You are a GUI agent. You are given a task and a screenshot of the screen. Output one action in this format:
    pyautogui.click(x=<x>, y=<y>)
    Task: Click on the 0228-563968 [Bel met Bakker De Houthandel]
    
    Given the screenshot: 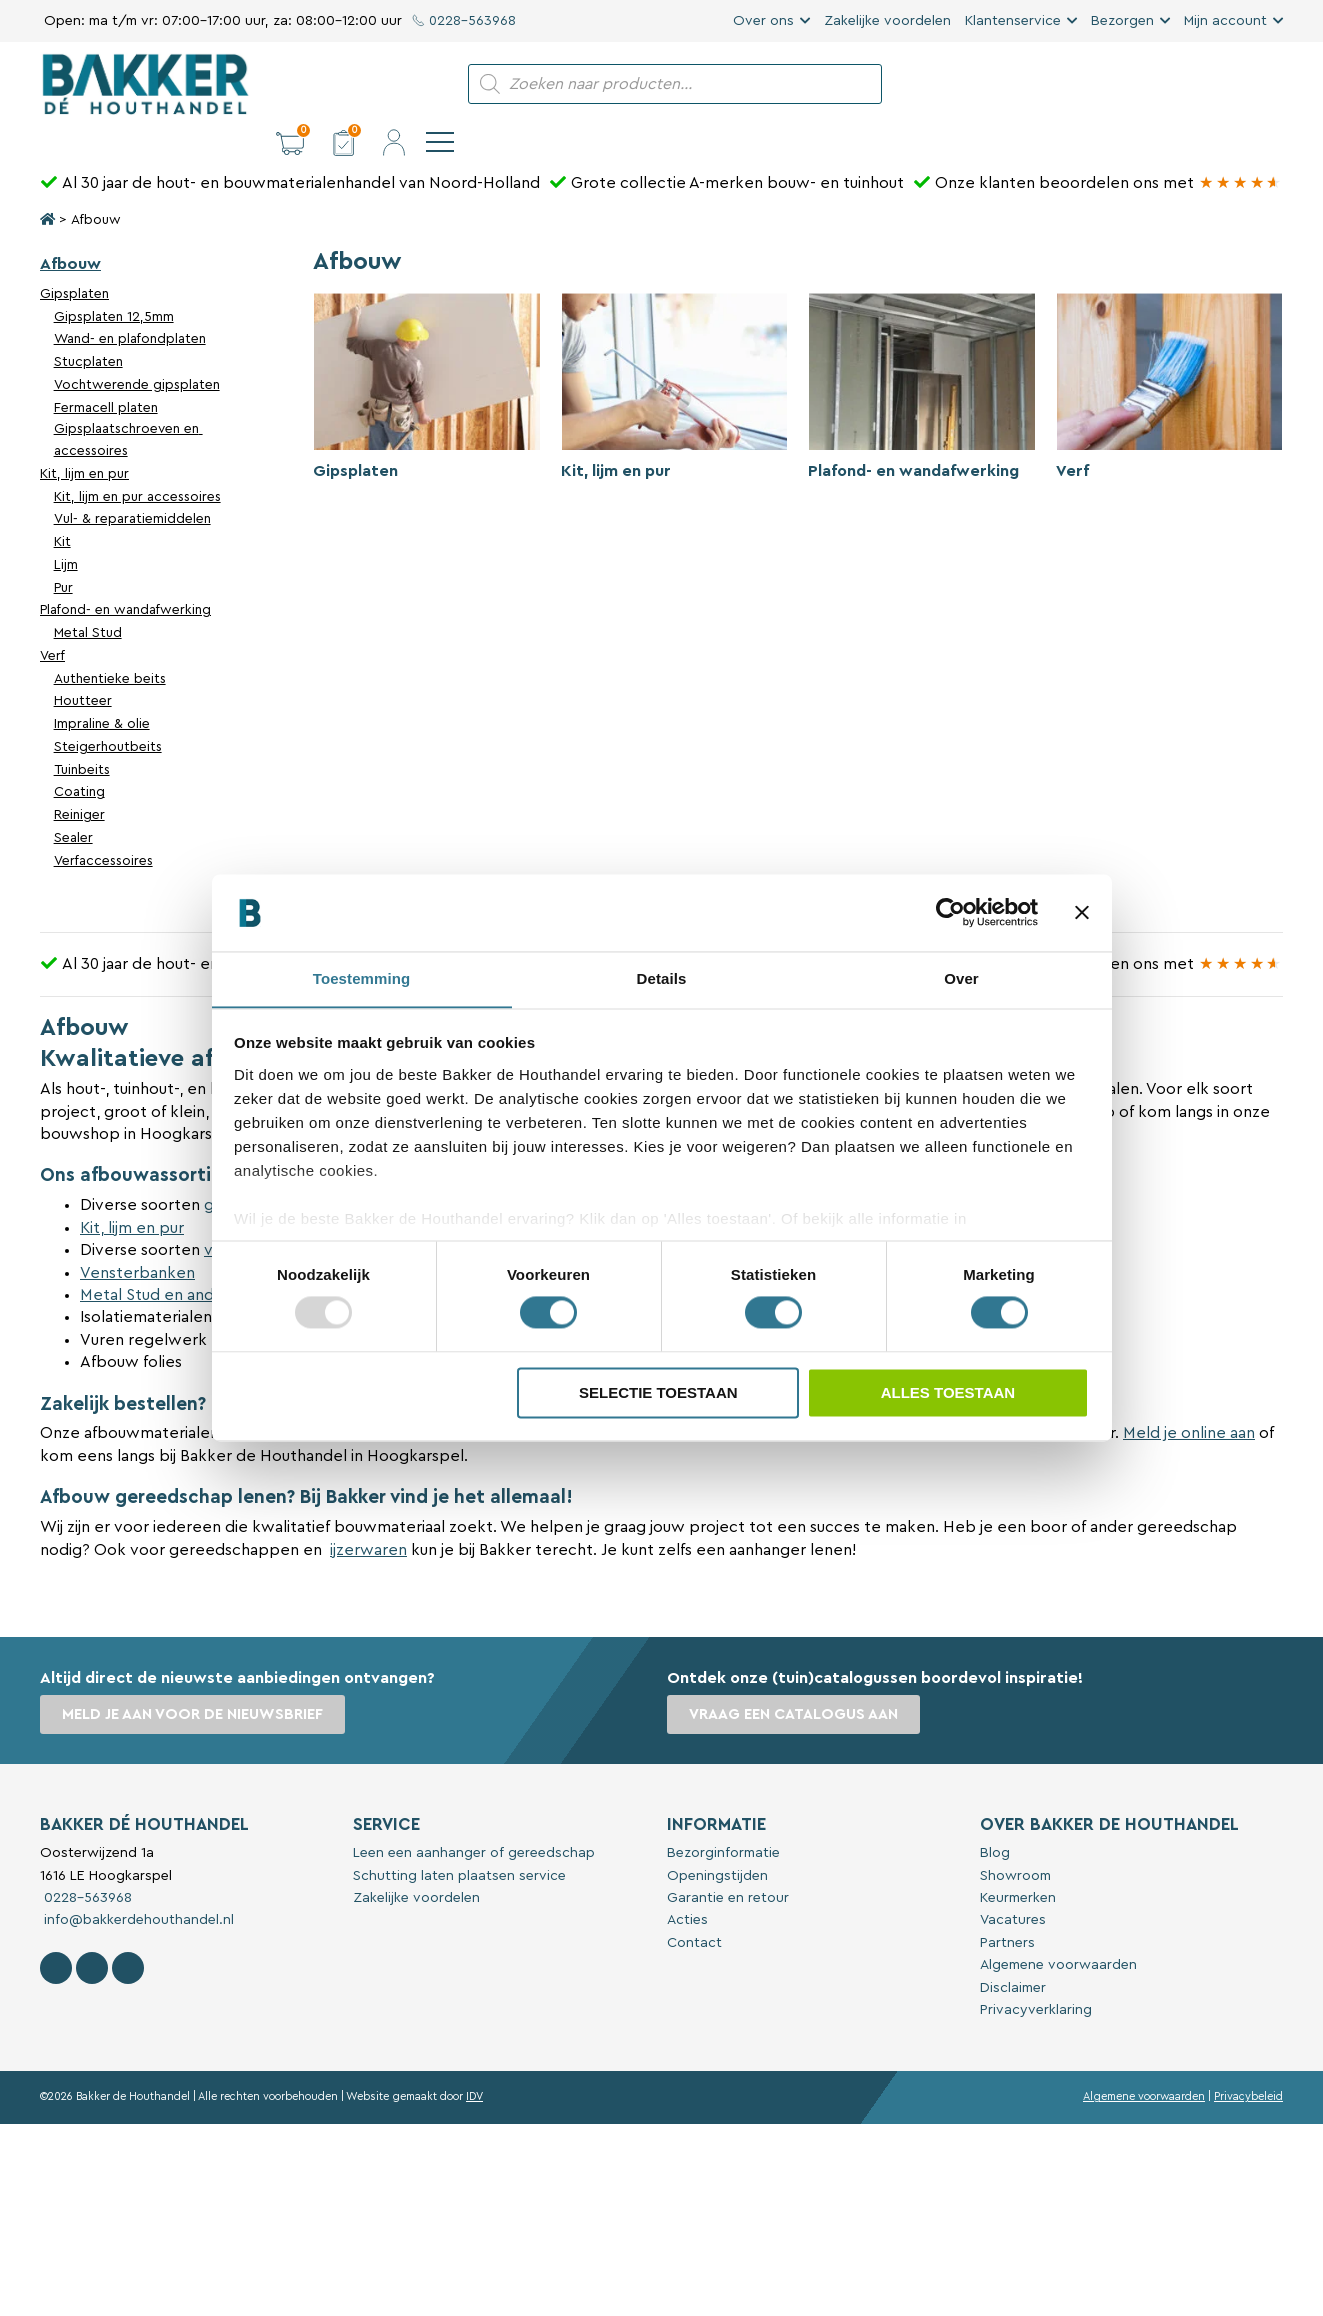 What is the action you would take?
    pyautogui.click(x=86, y=1864)
    